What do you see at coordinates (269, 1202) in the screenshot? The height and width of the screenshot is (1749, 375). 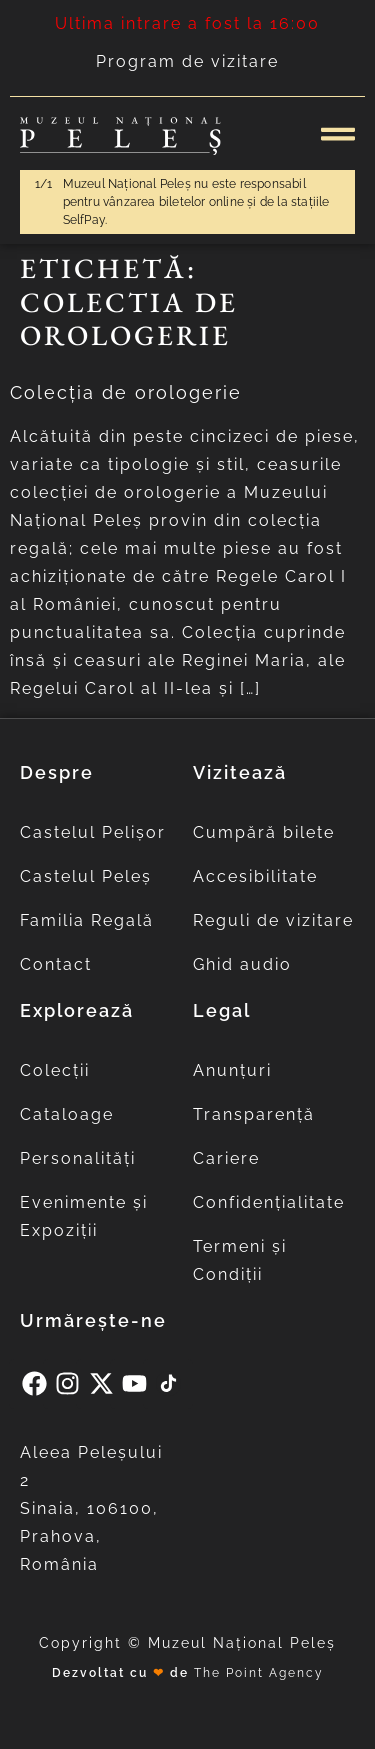 I see `Confidențialitate` at bounding box center [269, 1202].